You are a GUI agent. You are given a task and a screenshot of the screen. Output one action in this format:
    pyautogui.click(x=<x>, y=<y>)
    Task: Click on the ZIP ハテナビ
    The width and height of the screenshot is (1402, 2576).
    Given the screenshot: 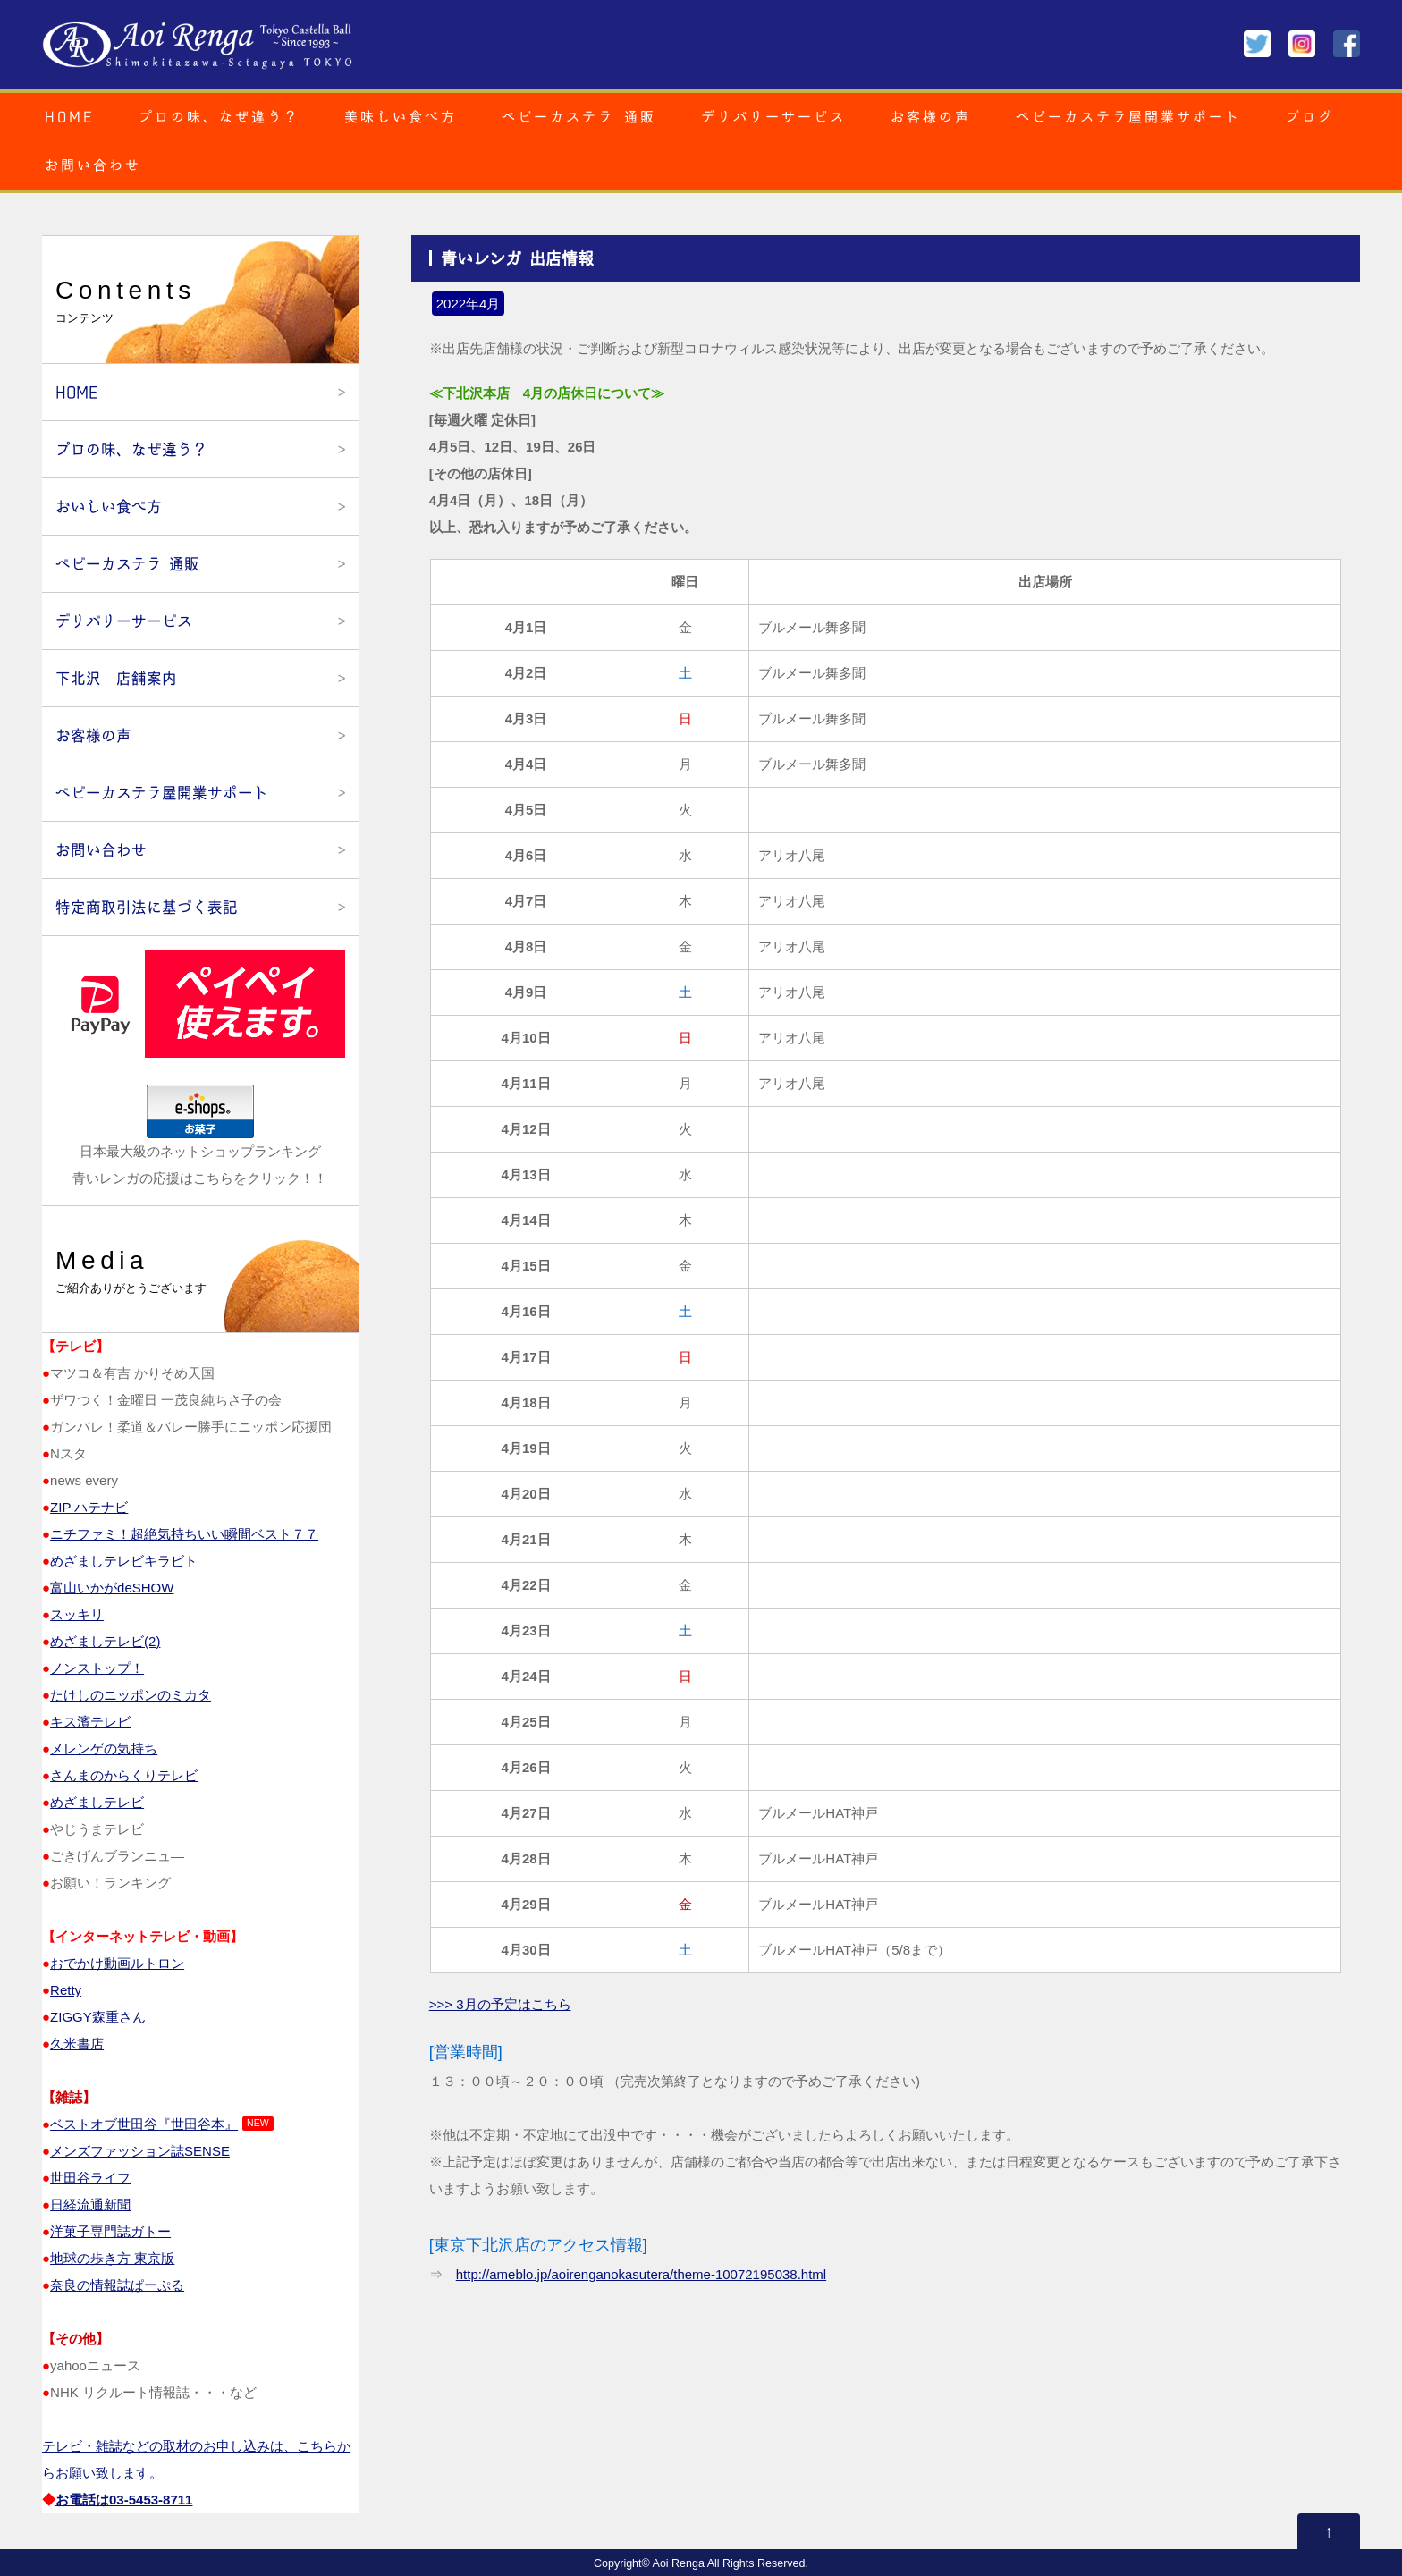 What is the action you would take?
    pyautogui.click(x=89, y=1507)
    